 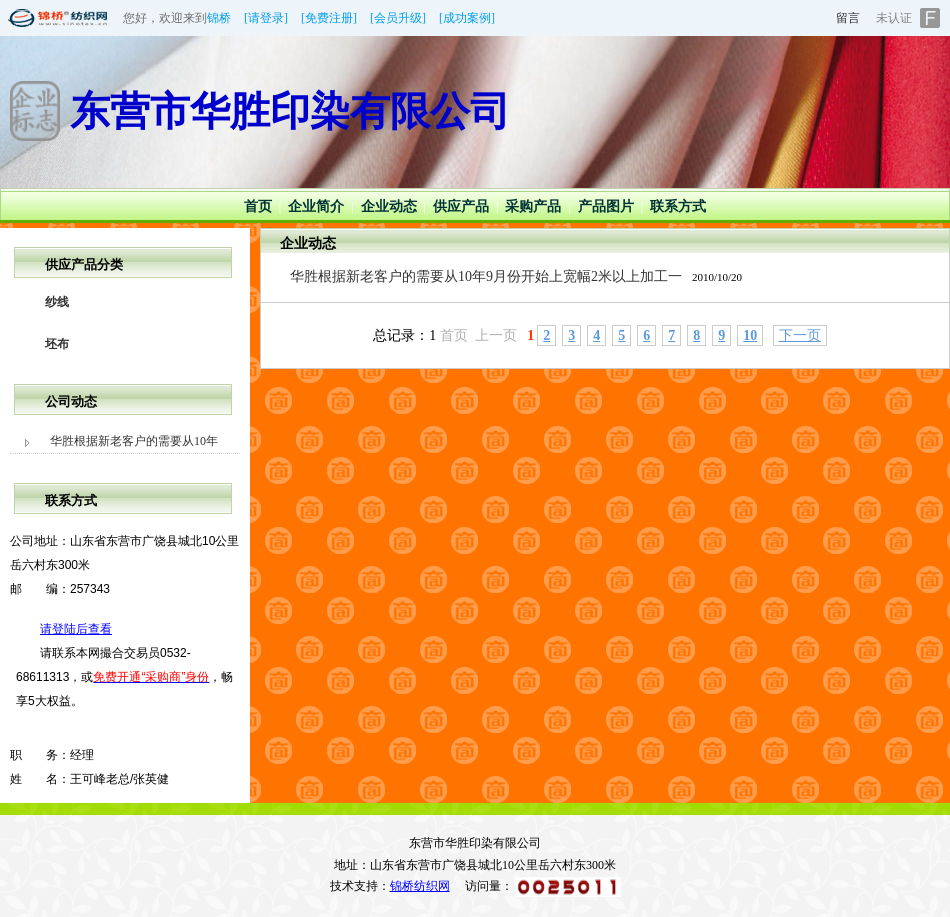 What do you see at coordinates (678, 206) in the screenshot?
I see `联系方式` at bounding box center [678, 206].